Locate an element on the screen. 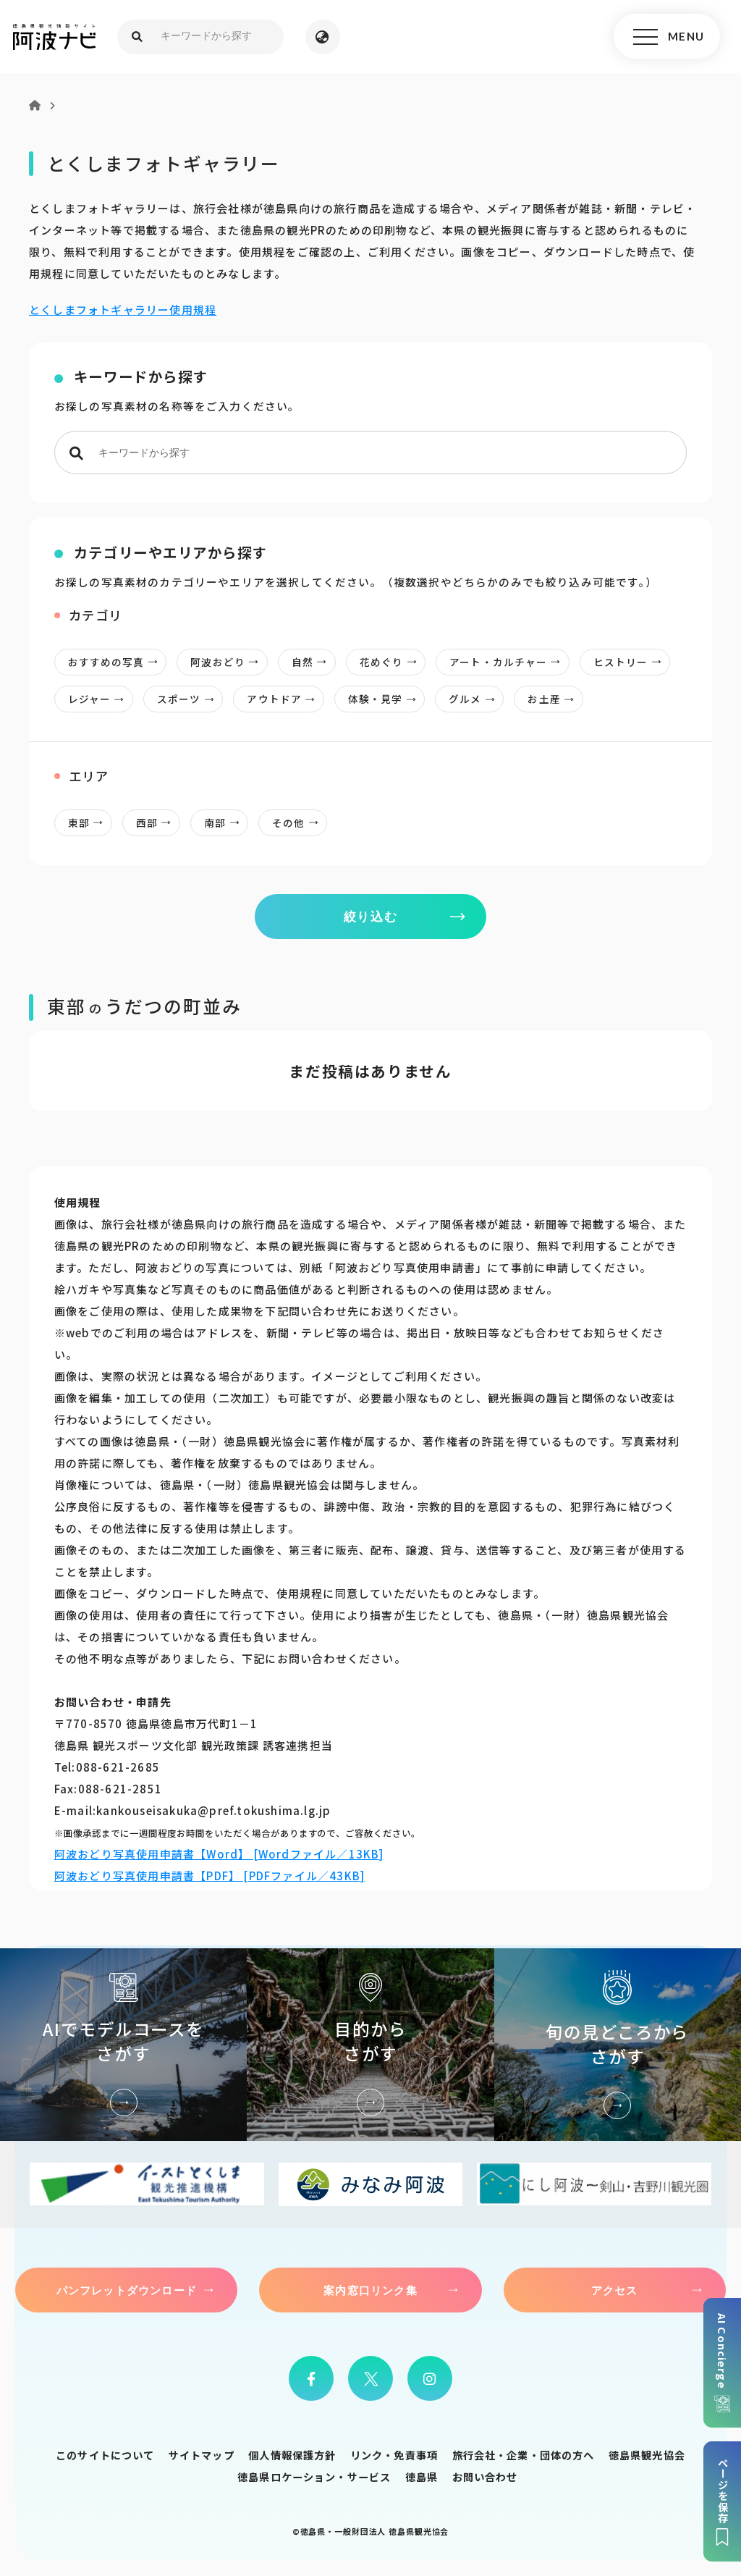  このサイトについて is located at coordinates (105, 2455).